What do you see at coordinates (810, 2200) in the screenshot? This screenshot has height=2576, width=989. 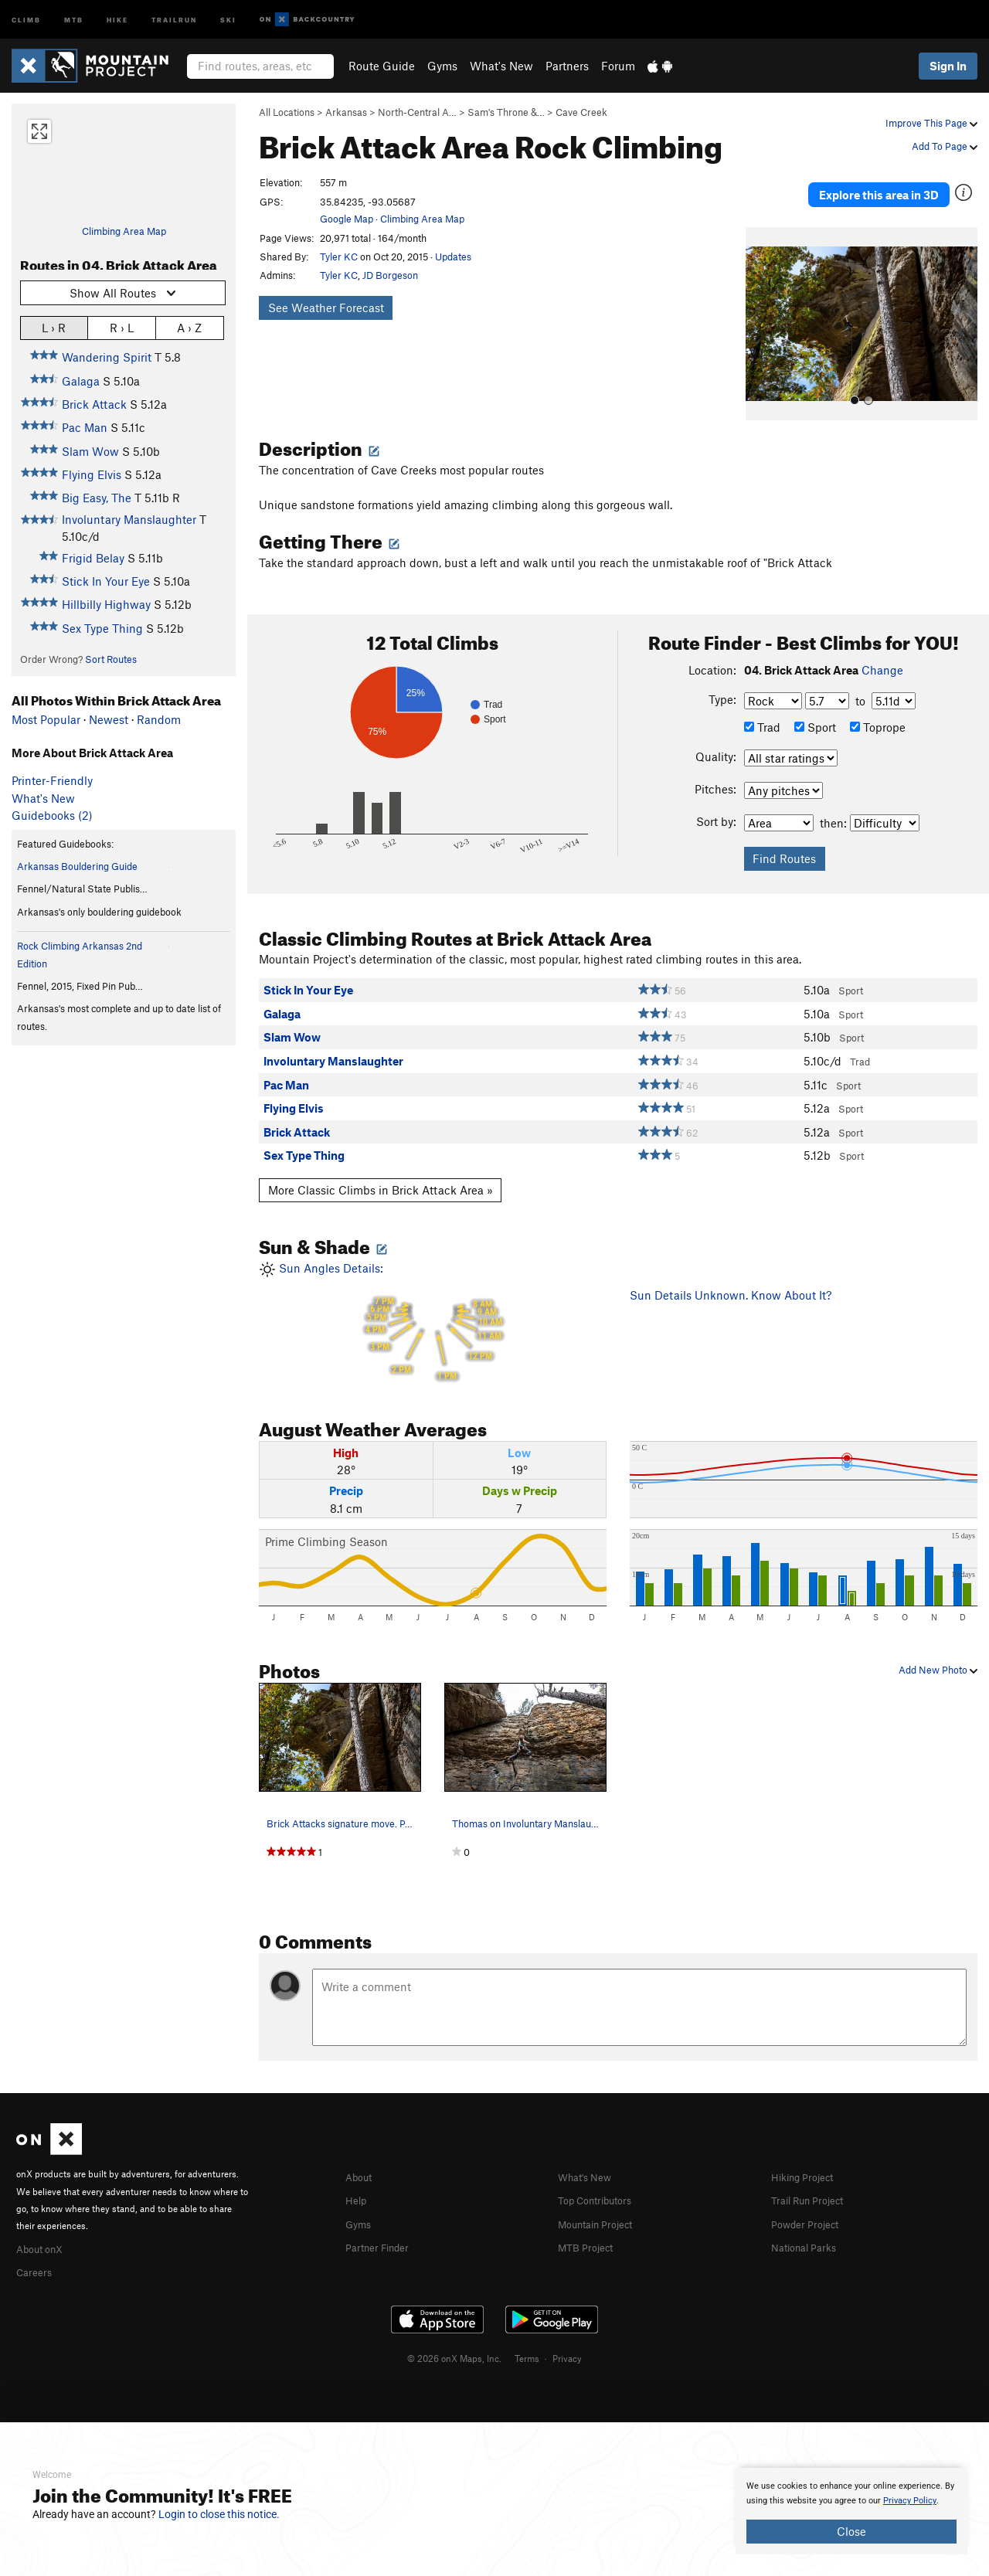 I see `Powder Project` at bounding box center [810, 2200].